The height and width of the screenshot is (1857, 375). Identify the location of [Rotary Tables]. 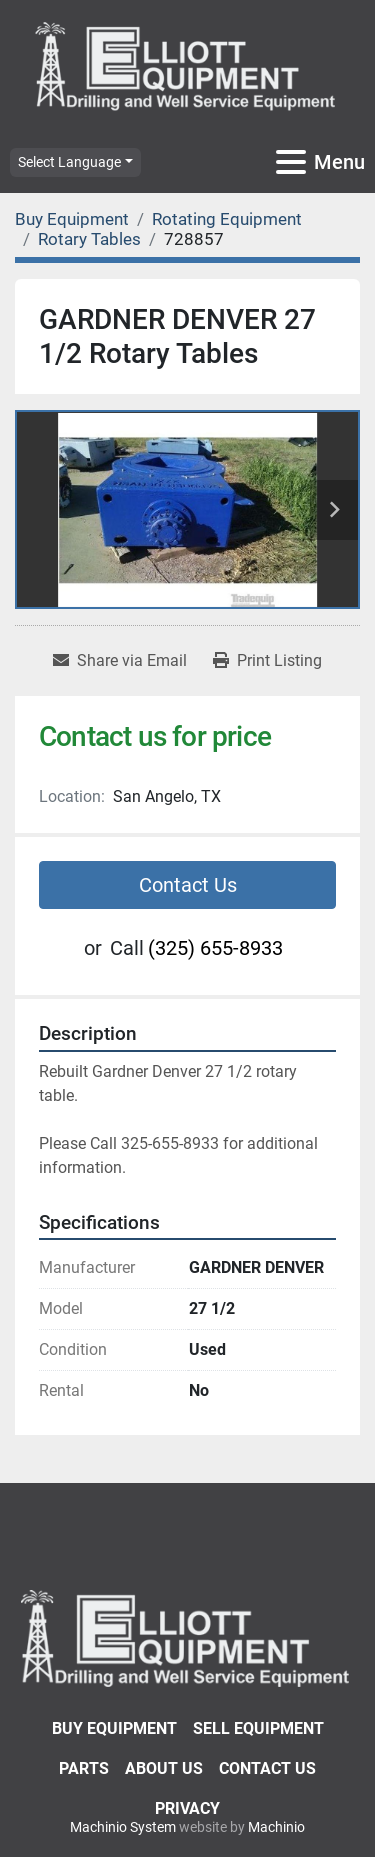
(89, 239).